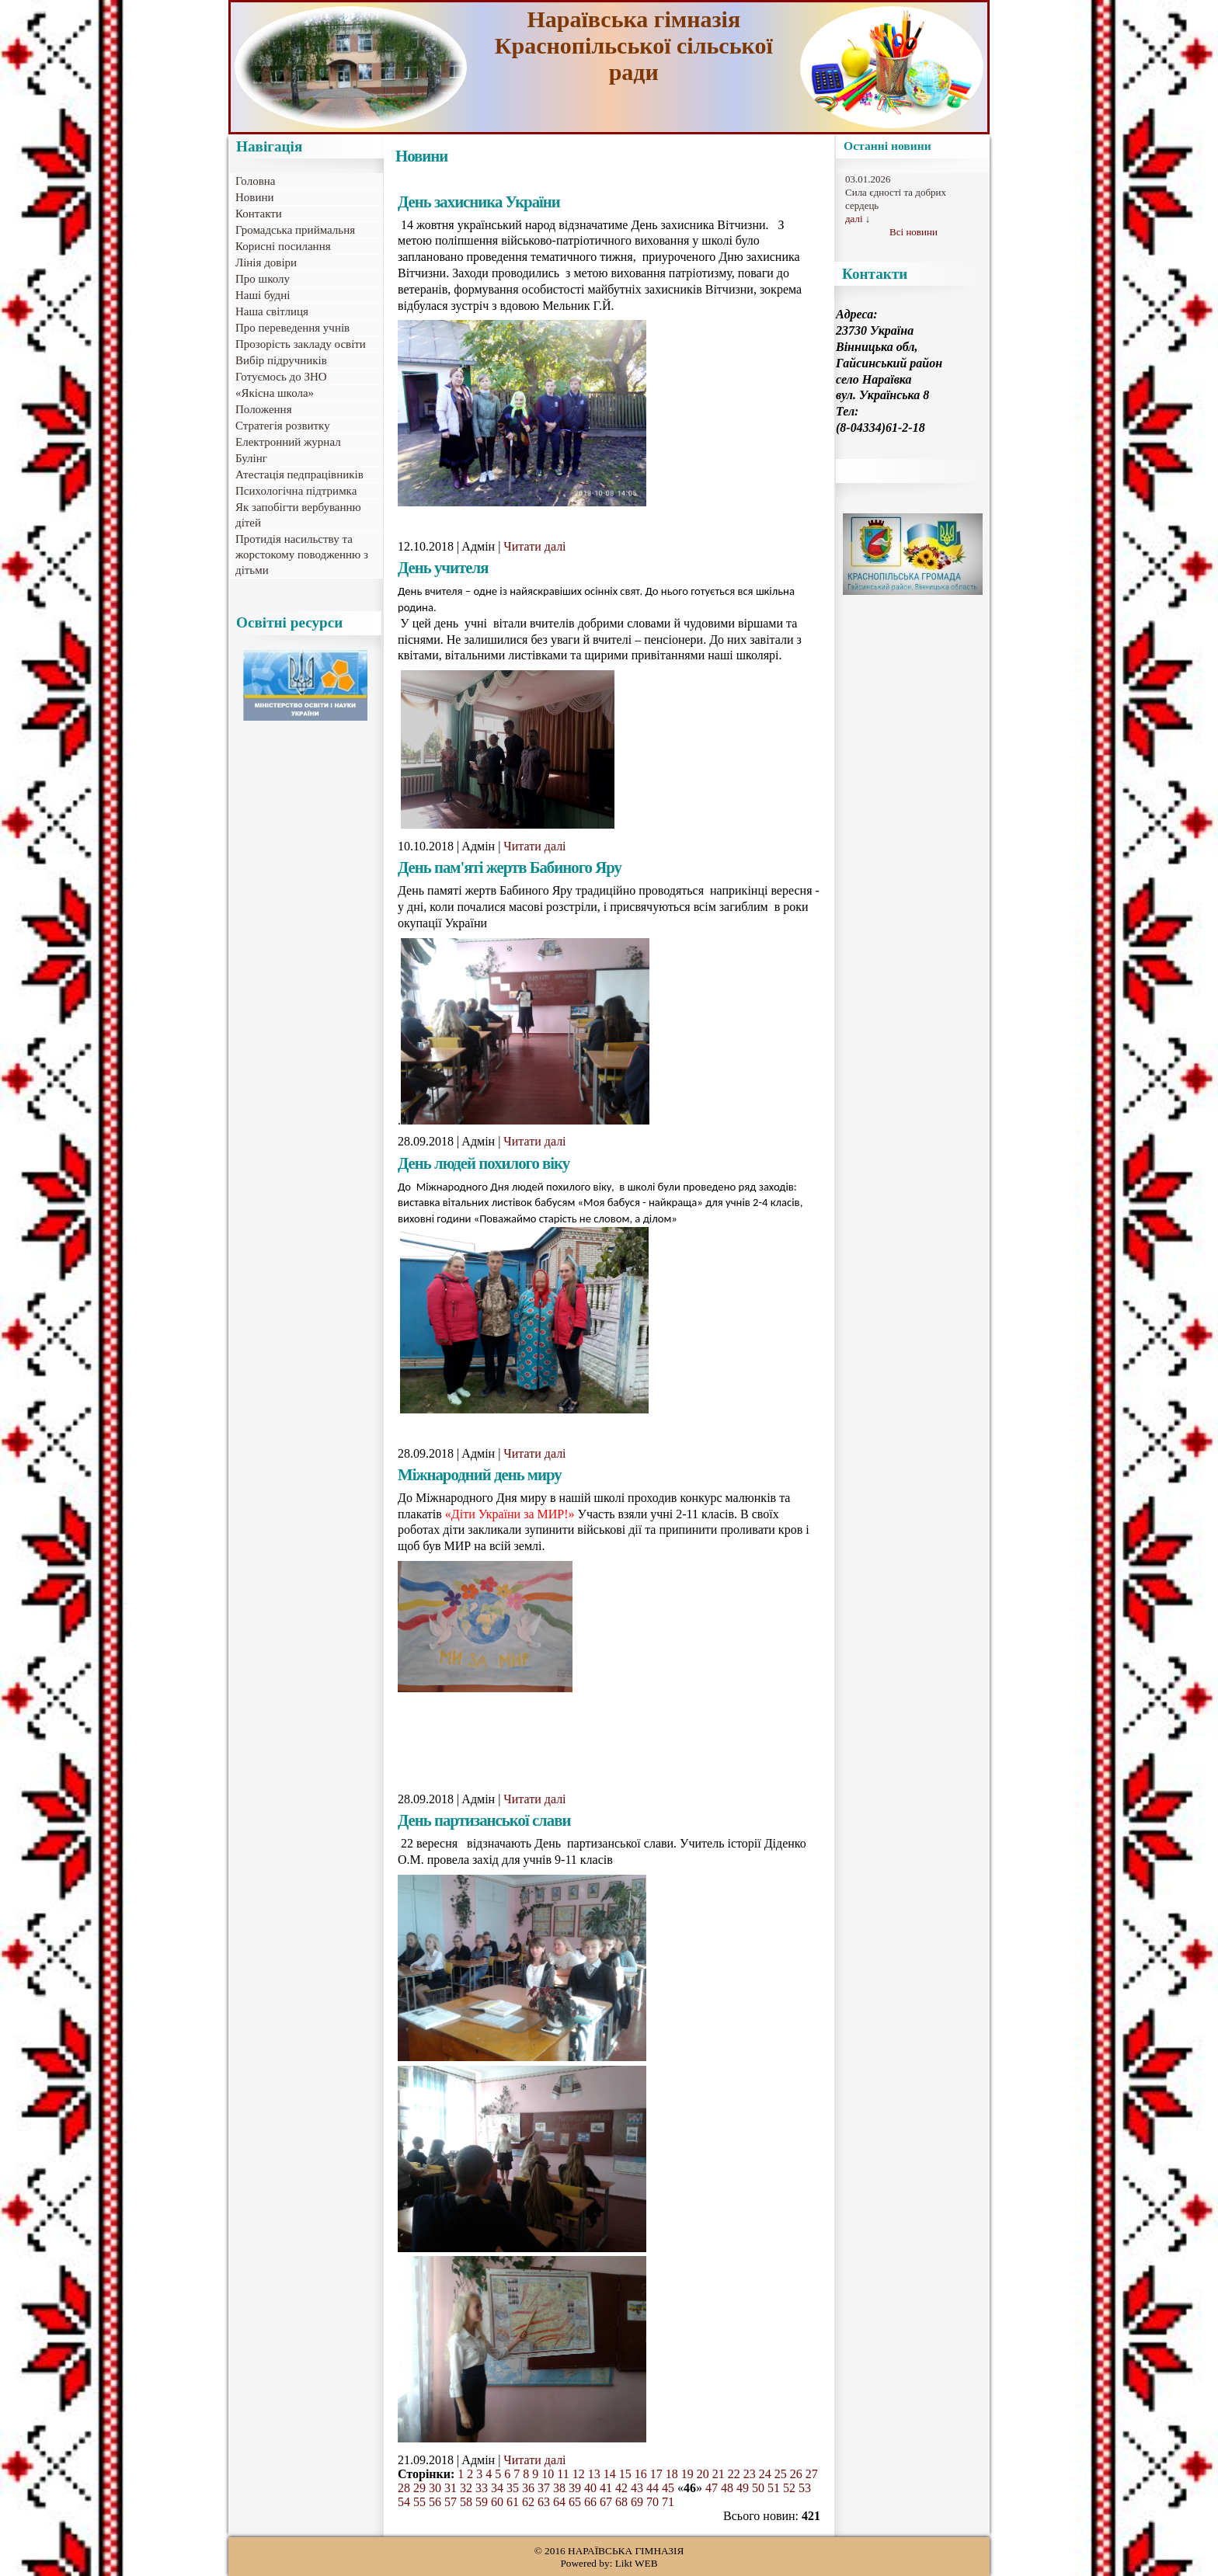 The width and height of the screenshot is (1218, 2576). What do you see at coordinates (271, 311) in the screenshot?
I see `Наша світлиця` at bounding box center [271, 311].